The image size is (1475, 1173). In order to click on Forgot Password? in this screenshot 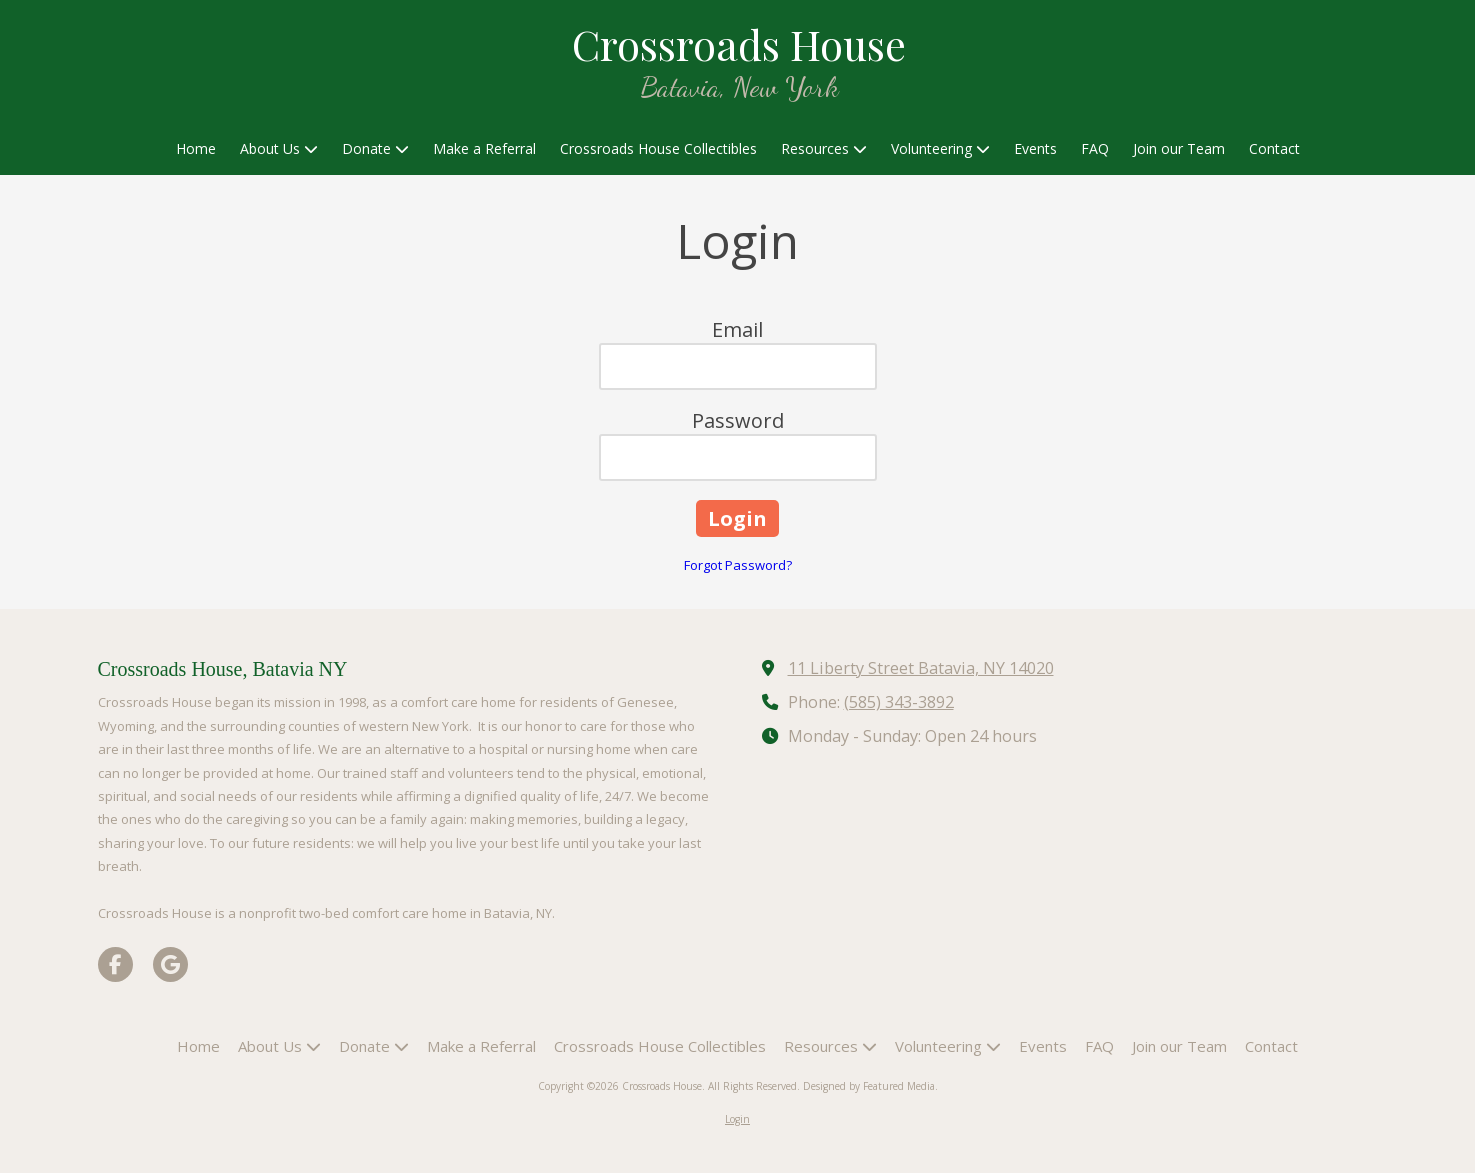, I will do `click(738, 565)`.